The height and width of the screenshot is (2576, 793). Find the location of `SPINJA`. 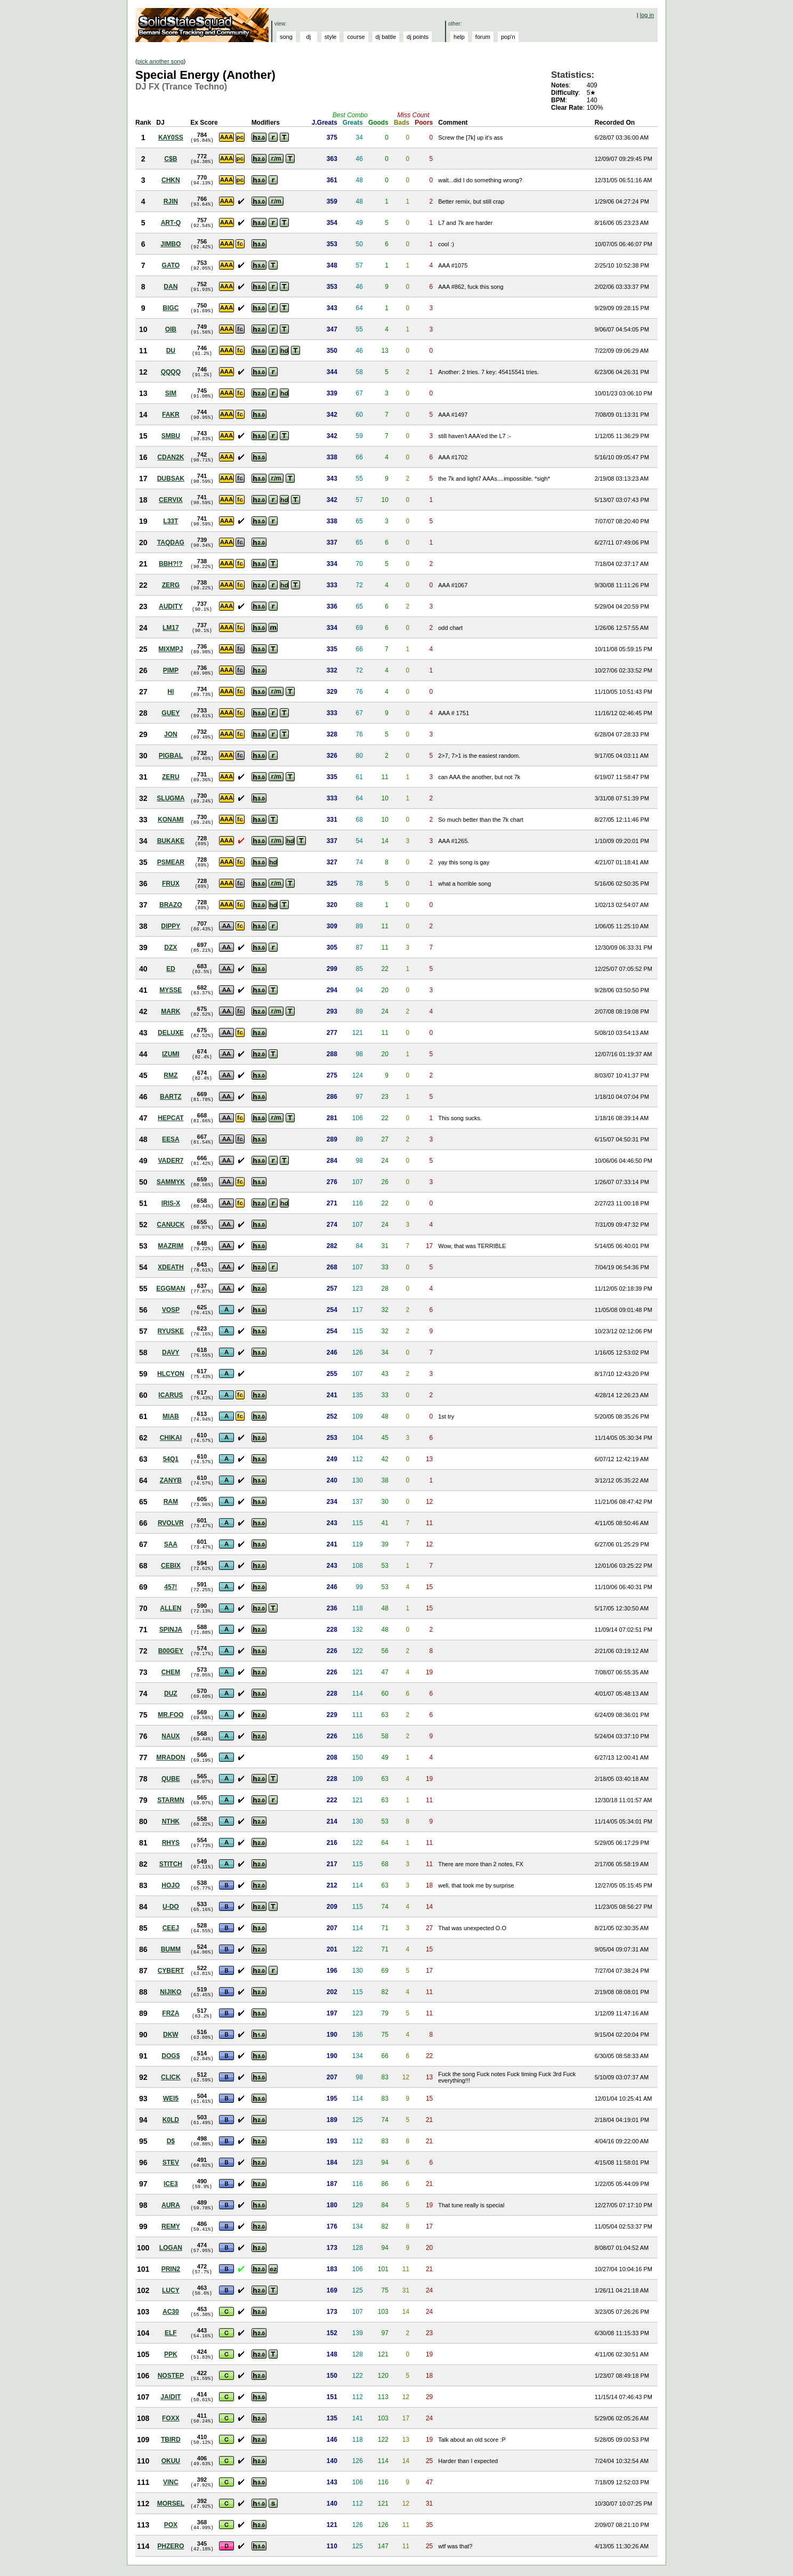

SPINJA is located at coordinates (170, 1629).